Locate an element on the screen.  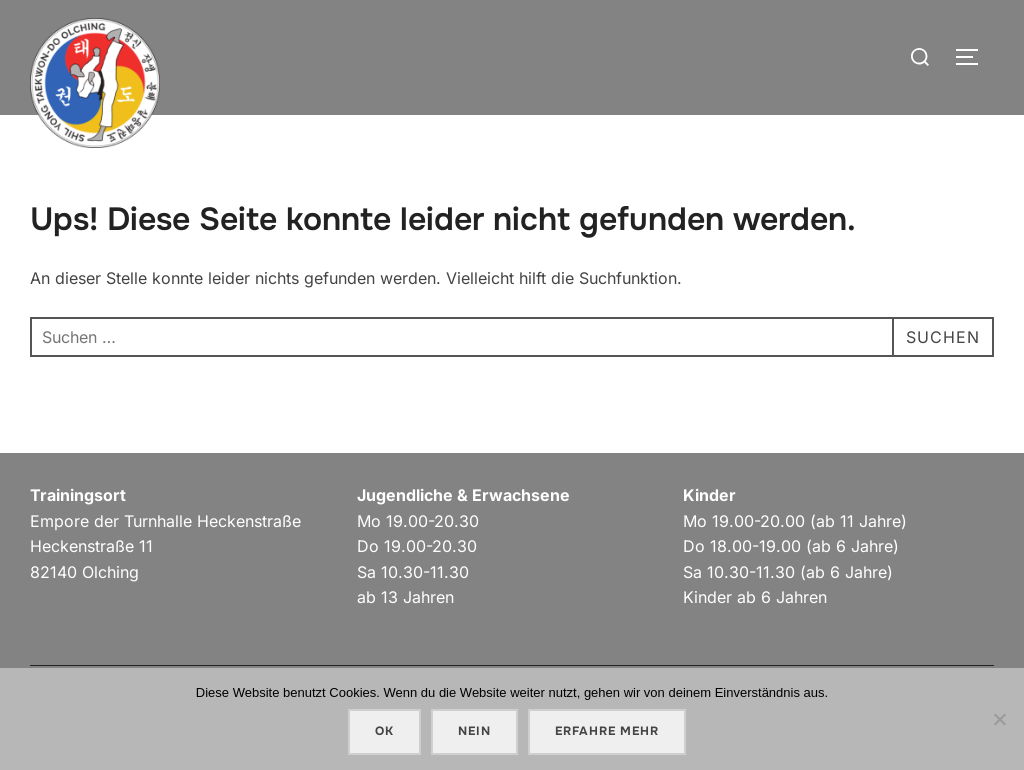
Erfahre mehr is located at coordinates (607, 731).